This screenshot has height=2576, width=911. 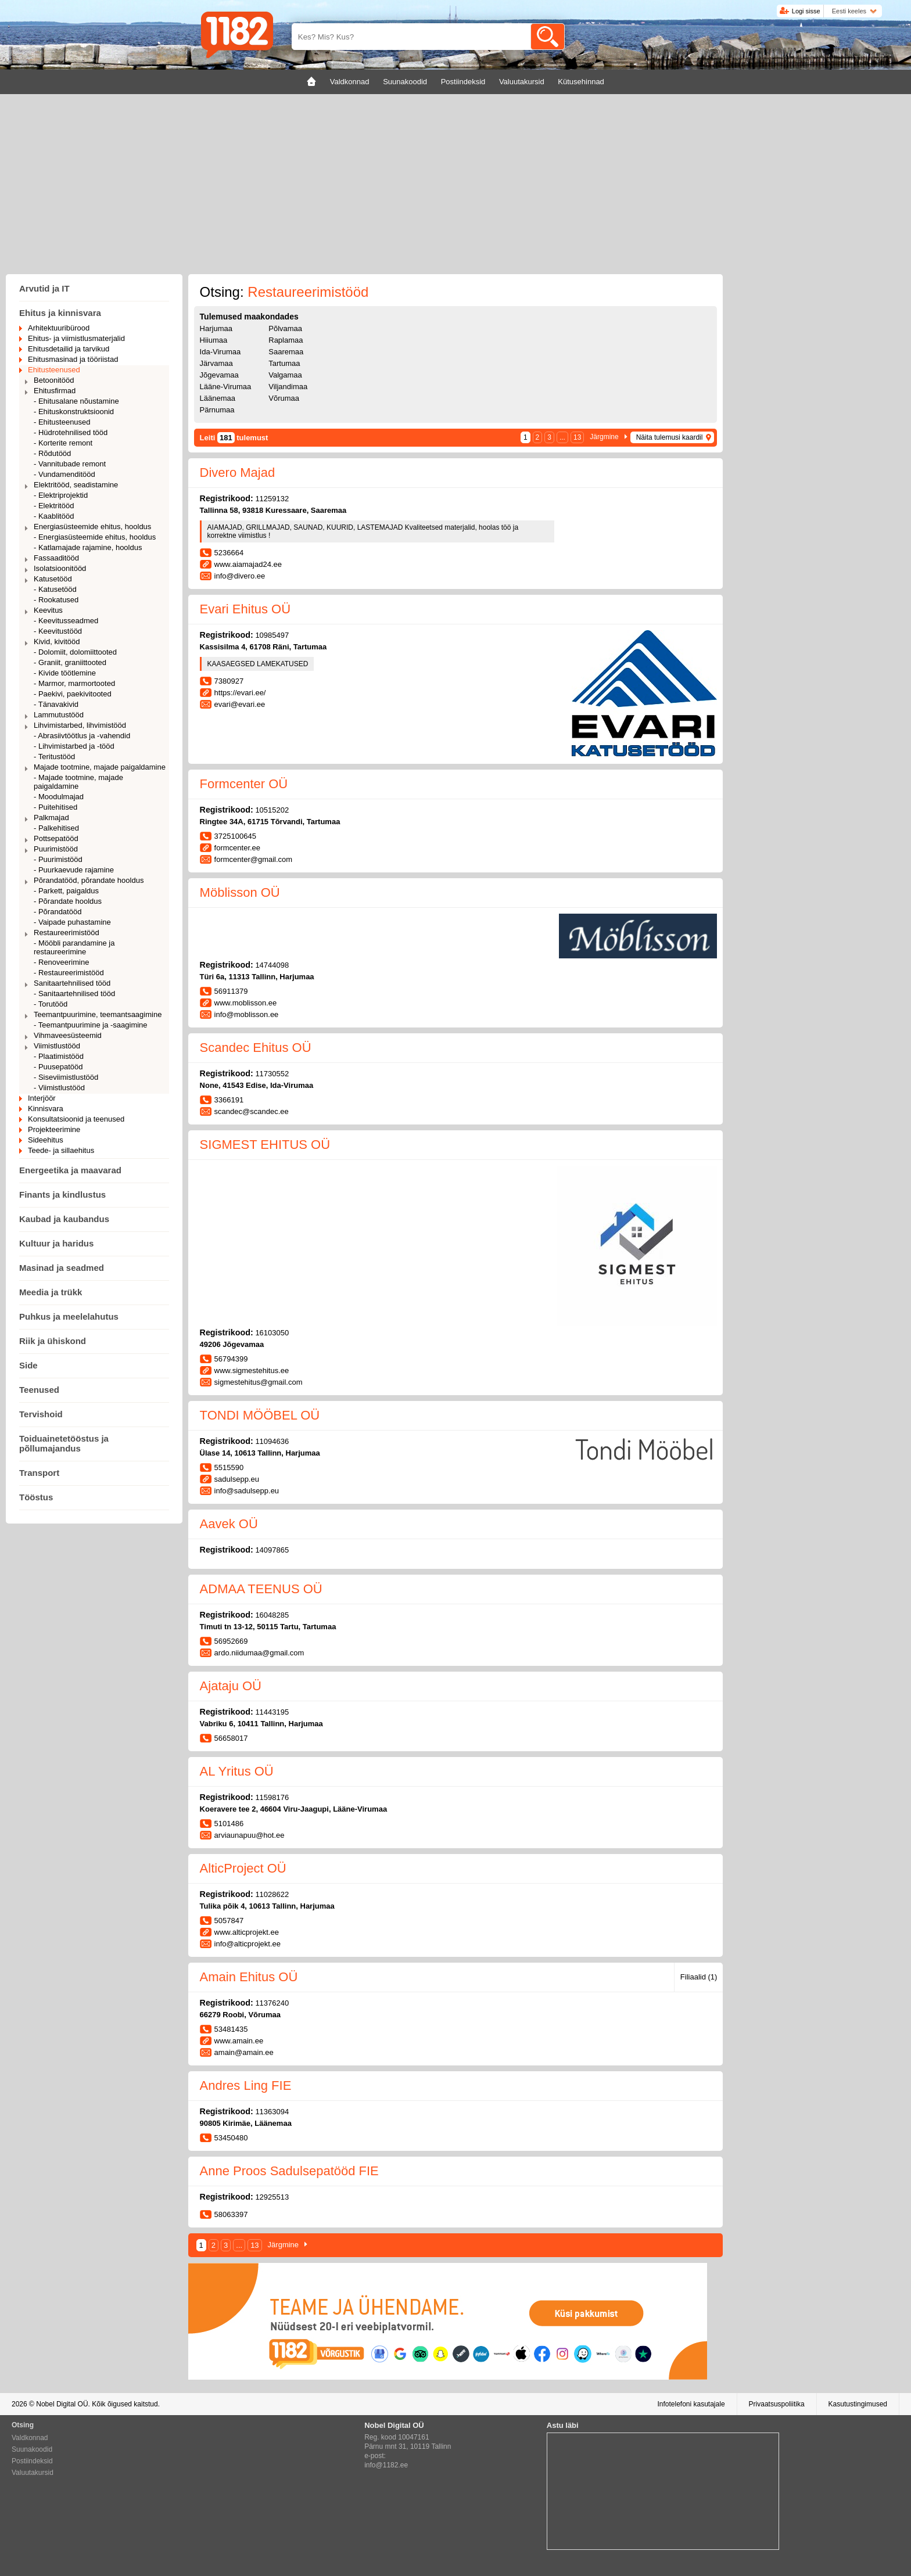 I want to click on - Parkett, paigaldus, so click(x=66, y=890).